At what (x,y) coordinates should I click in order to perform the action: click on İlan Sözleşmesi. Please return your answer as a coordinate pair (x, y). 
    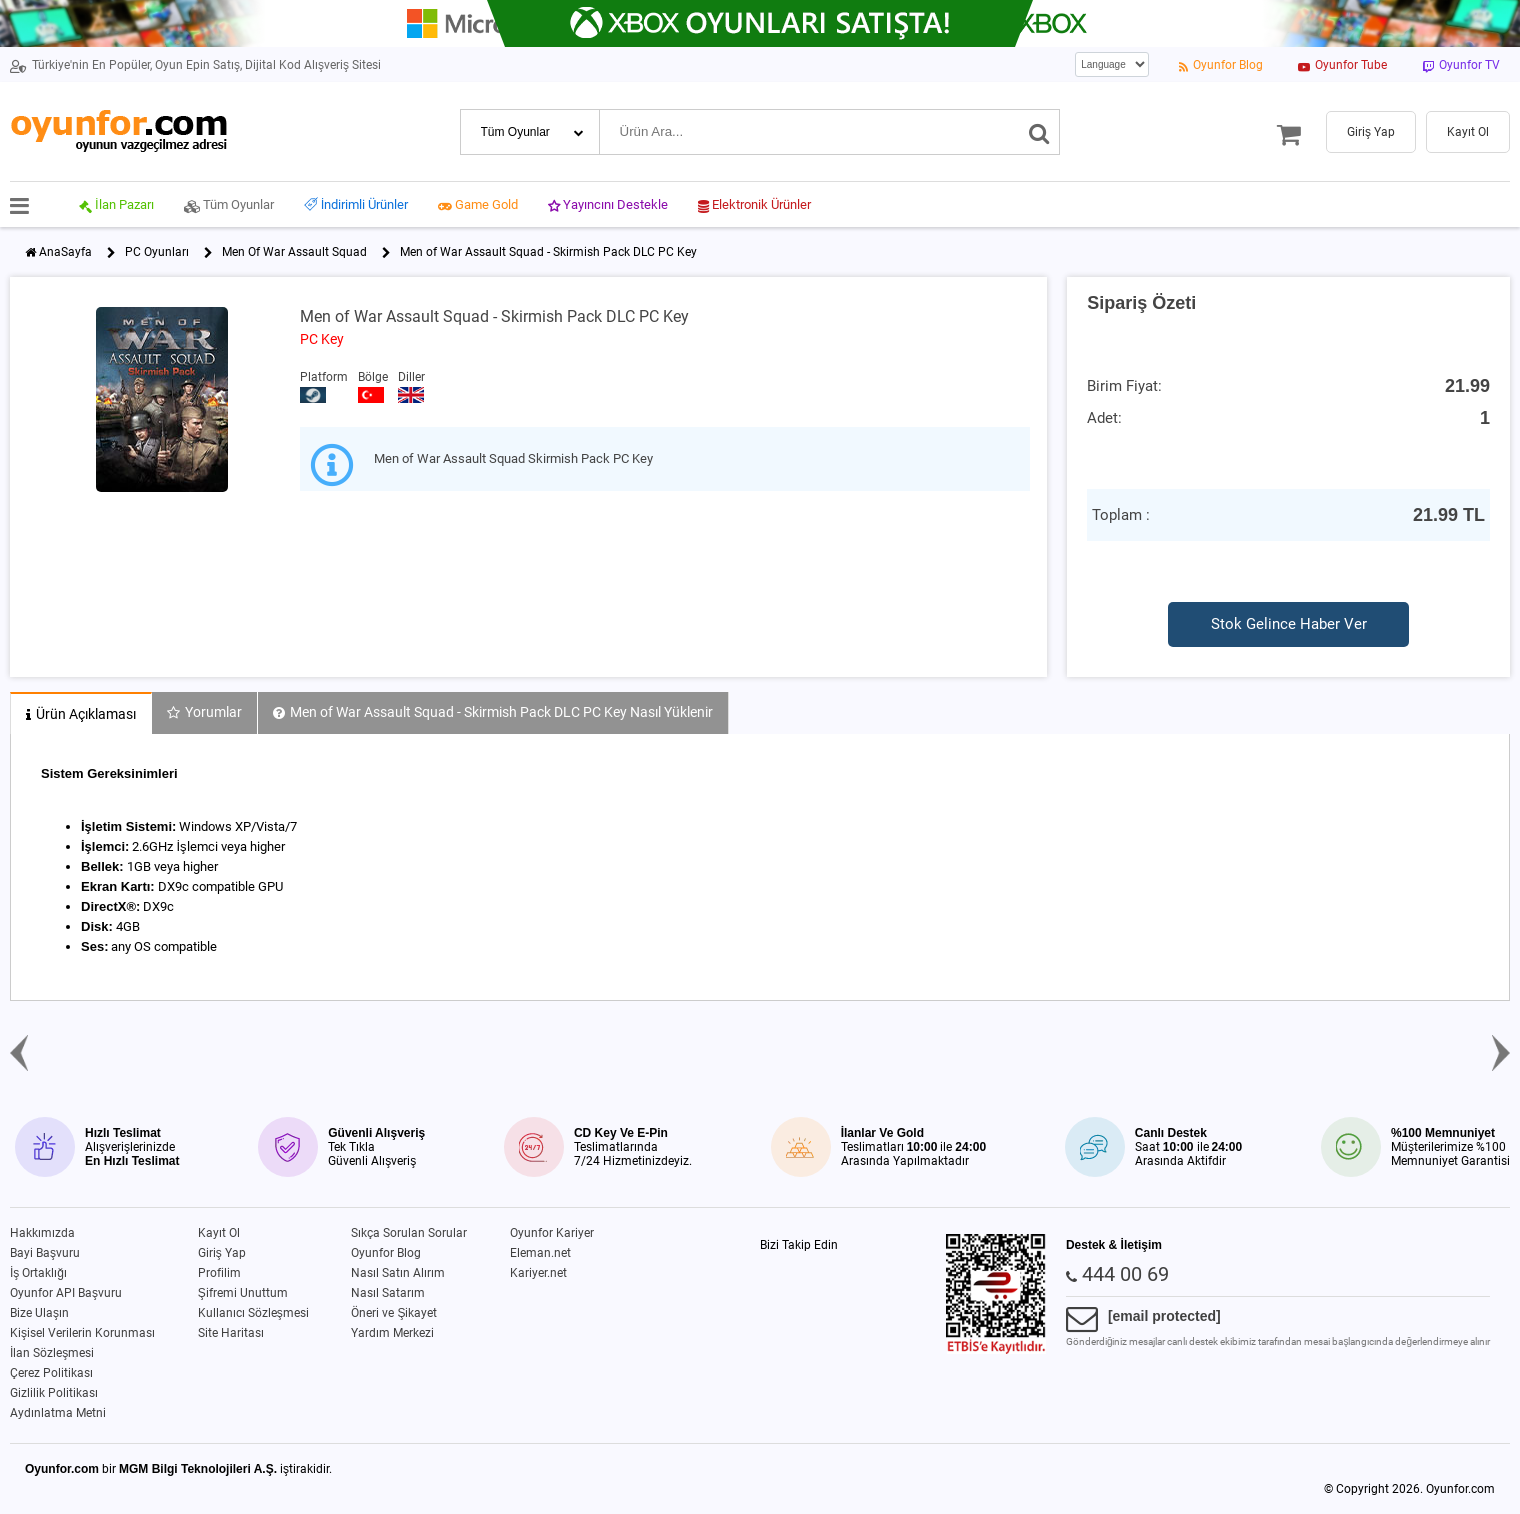
    Looking at the image, I should click on (52, 1353).